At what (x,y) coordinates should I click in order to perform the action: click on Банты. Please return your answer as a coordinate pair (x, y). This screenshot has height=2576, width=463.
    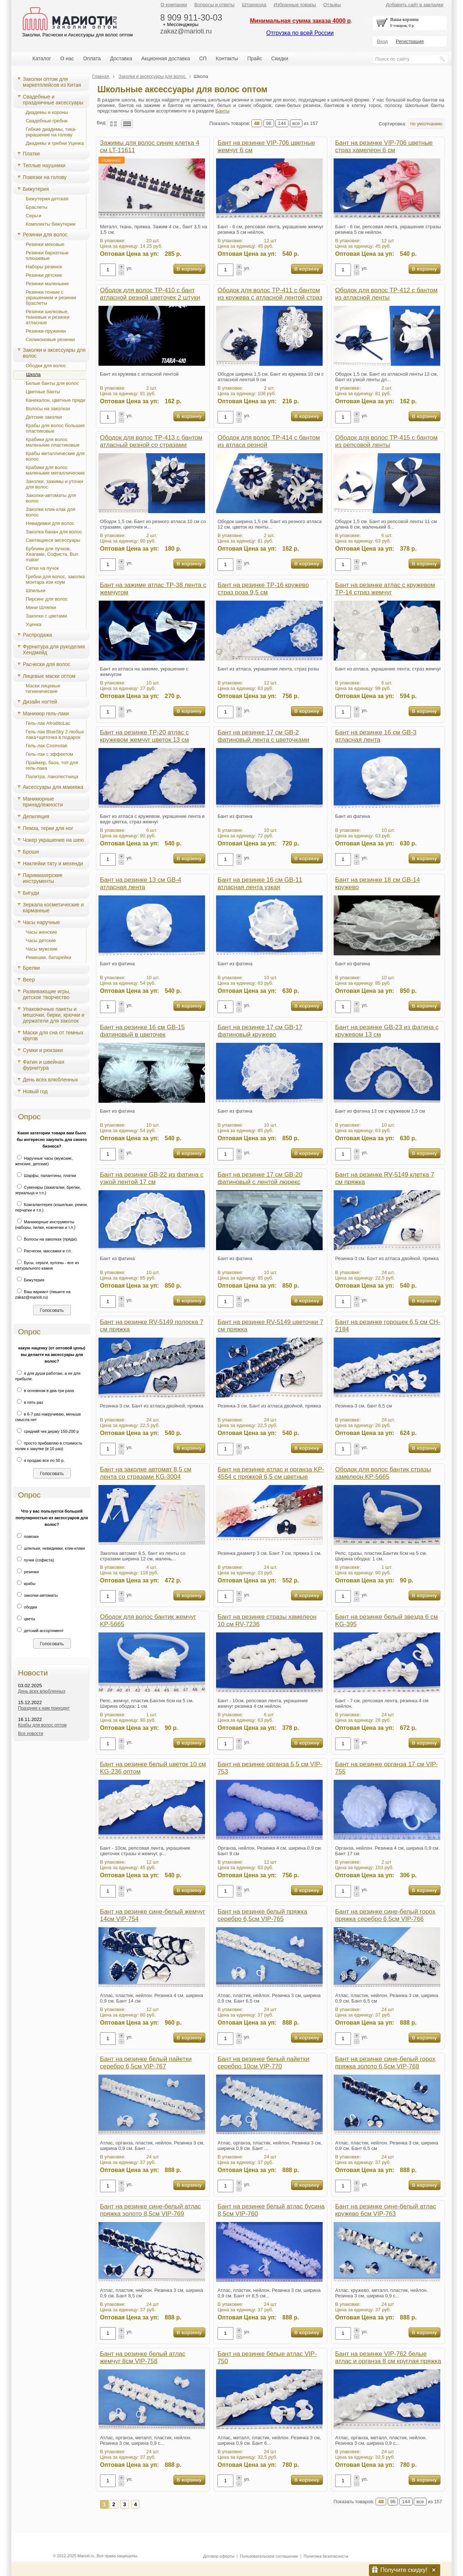
    Looking at the image, I should click on (222, 111).